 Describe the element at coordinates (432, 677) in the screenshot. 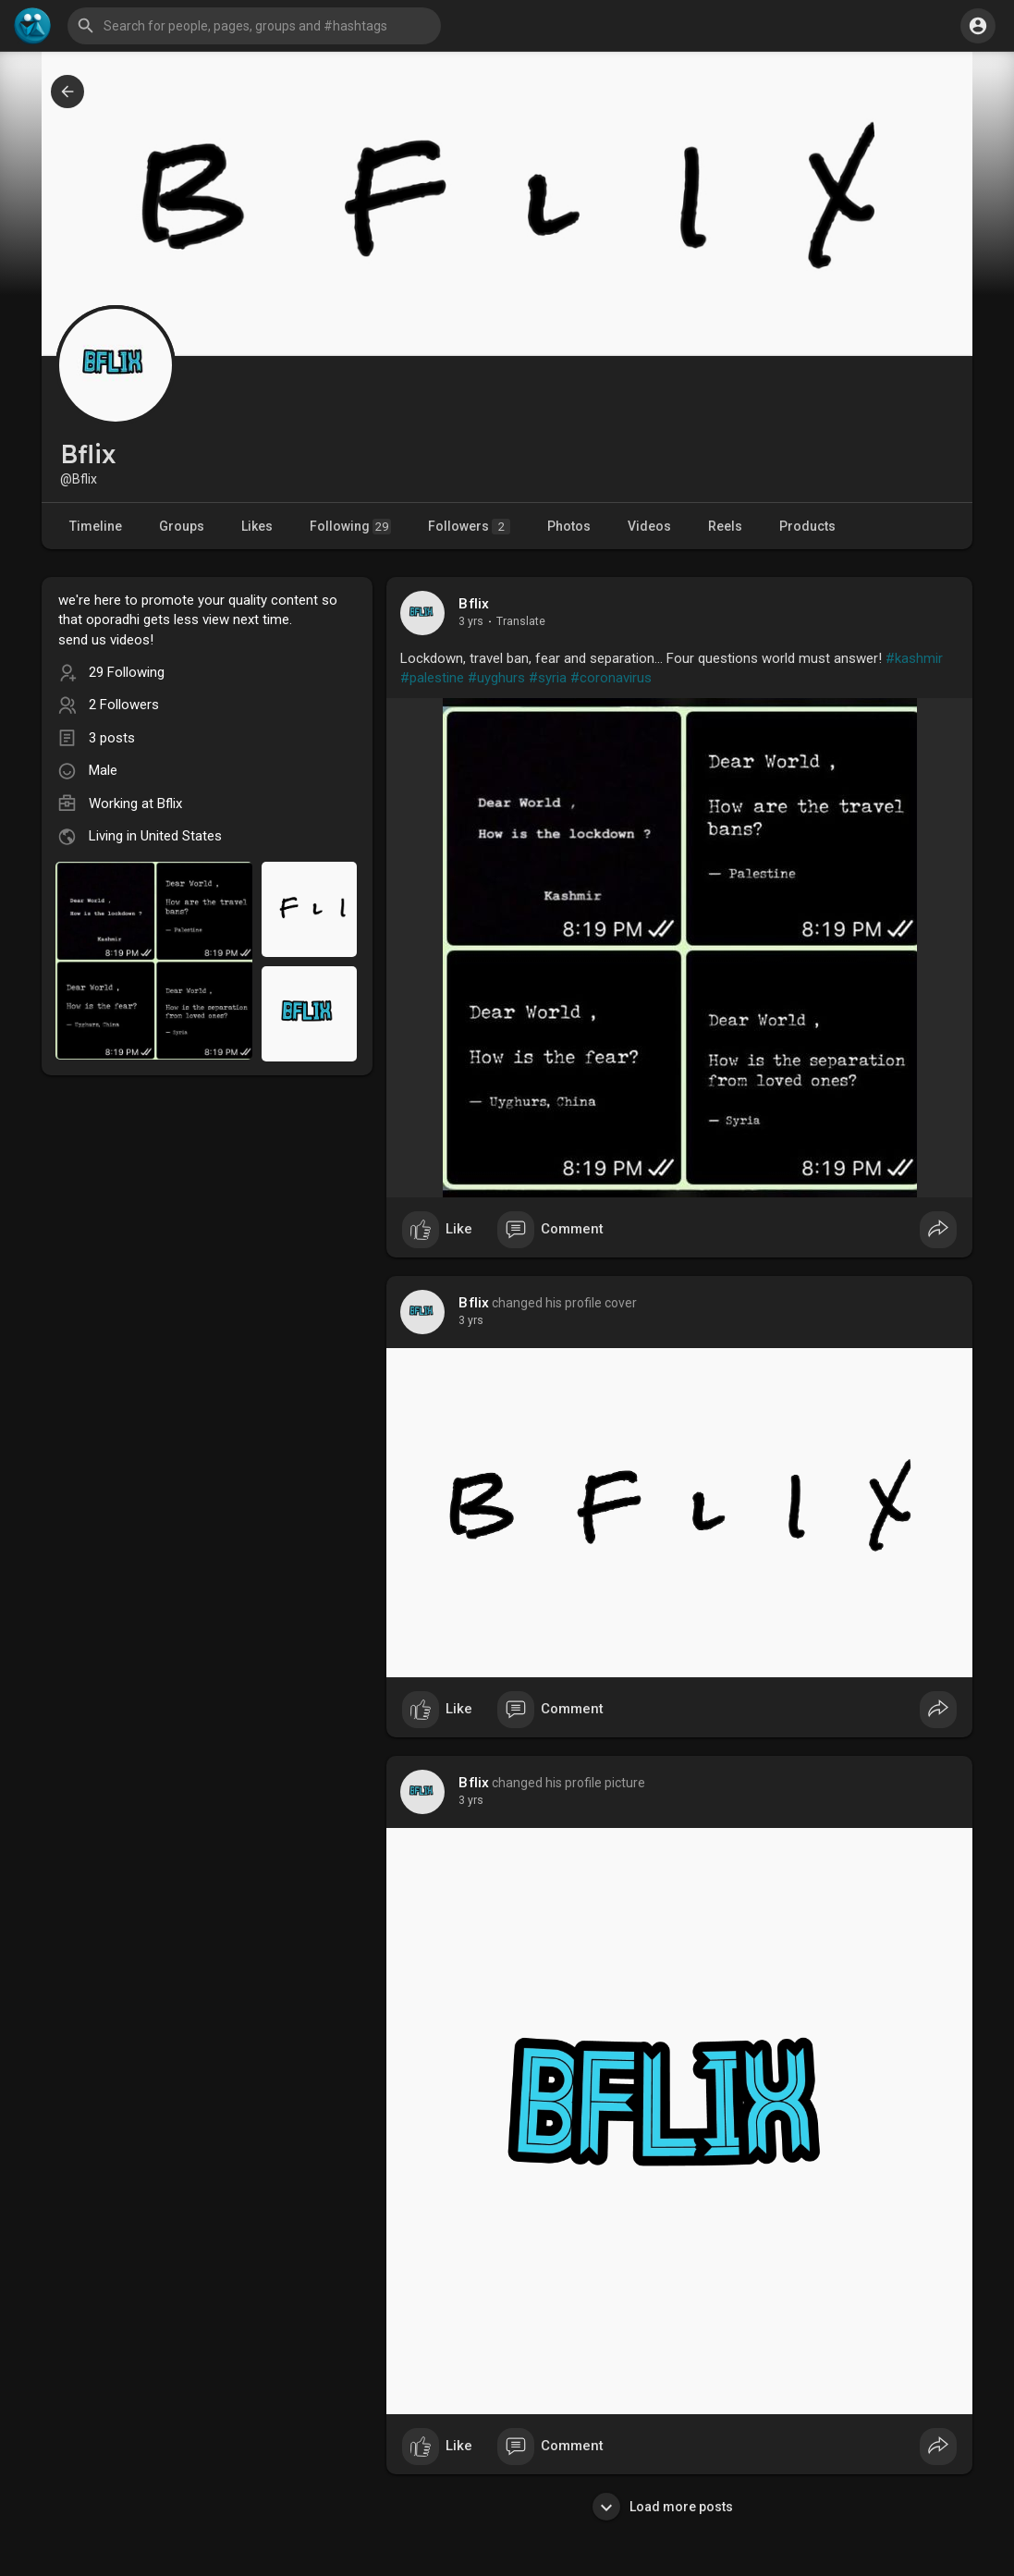

I see `#palestine` at that location.